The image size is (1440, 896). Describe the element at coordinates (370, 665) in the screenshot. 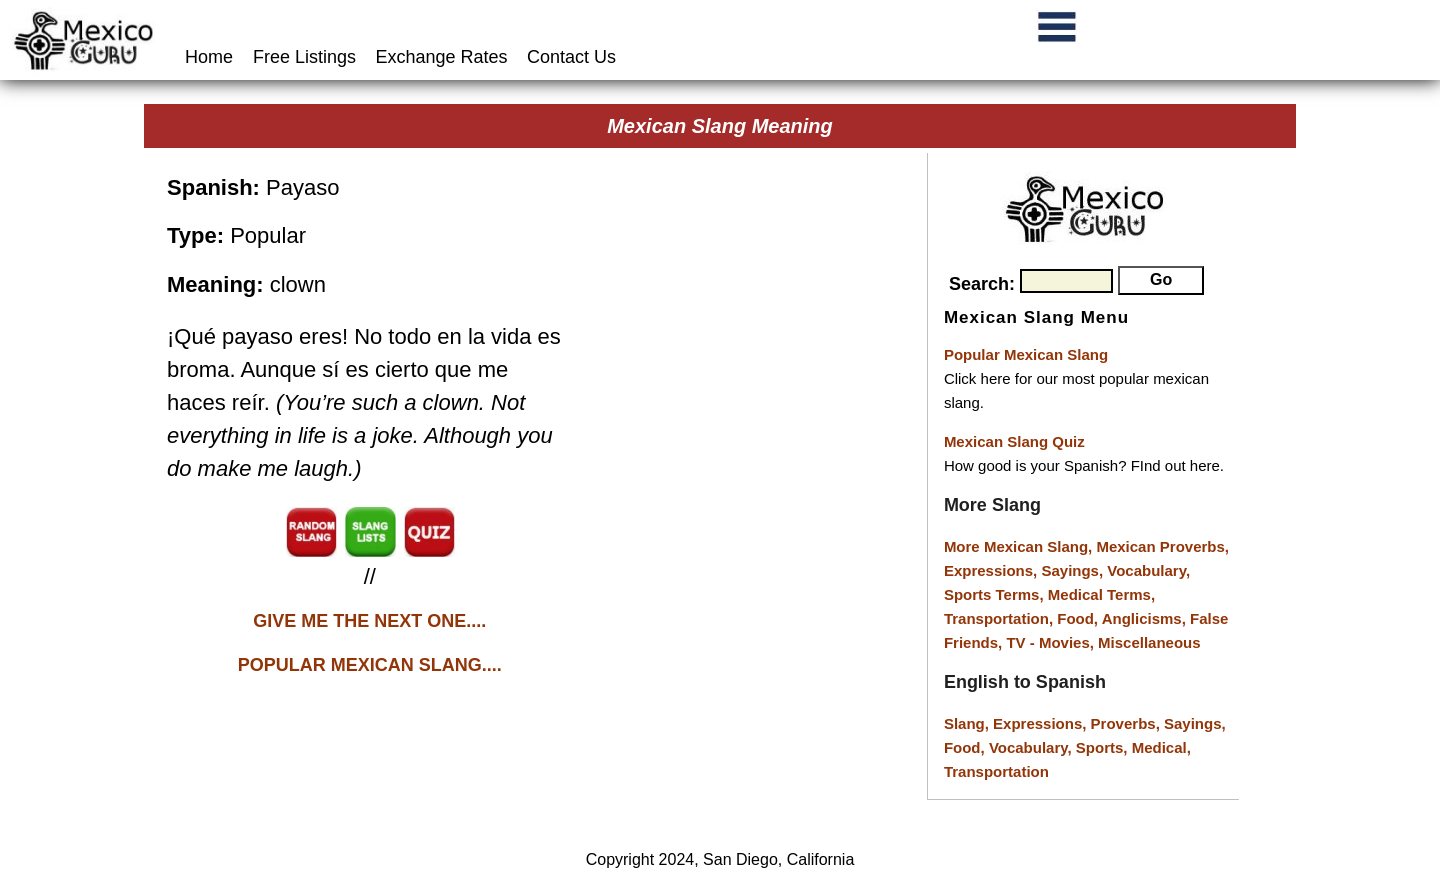

I see `POPULAR MEXICAN SLANG....` at that location.